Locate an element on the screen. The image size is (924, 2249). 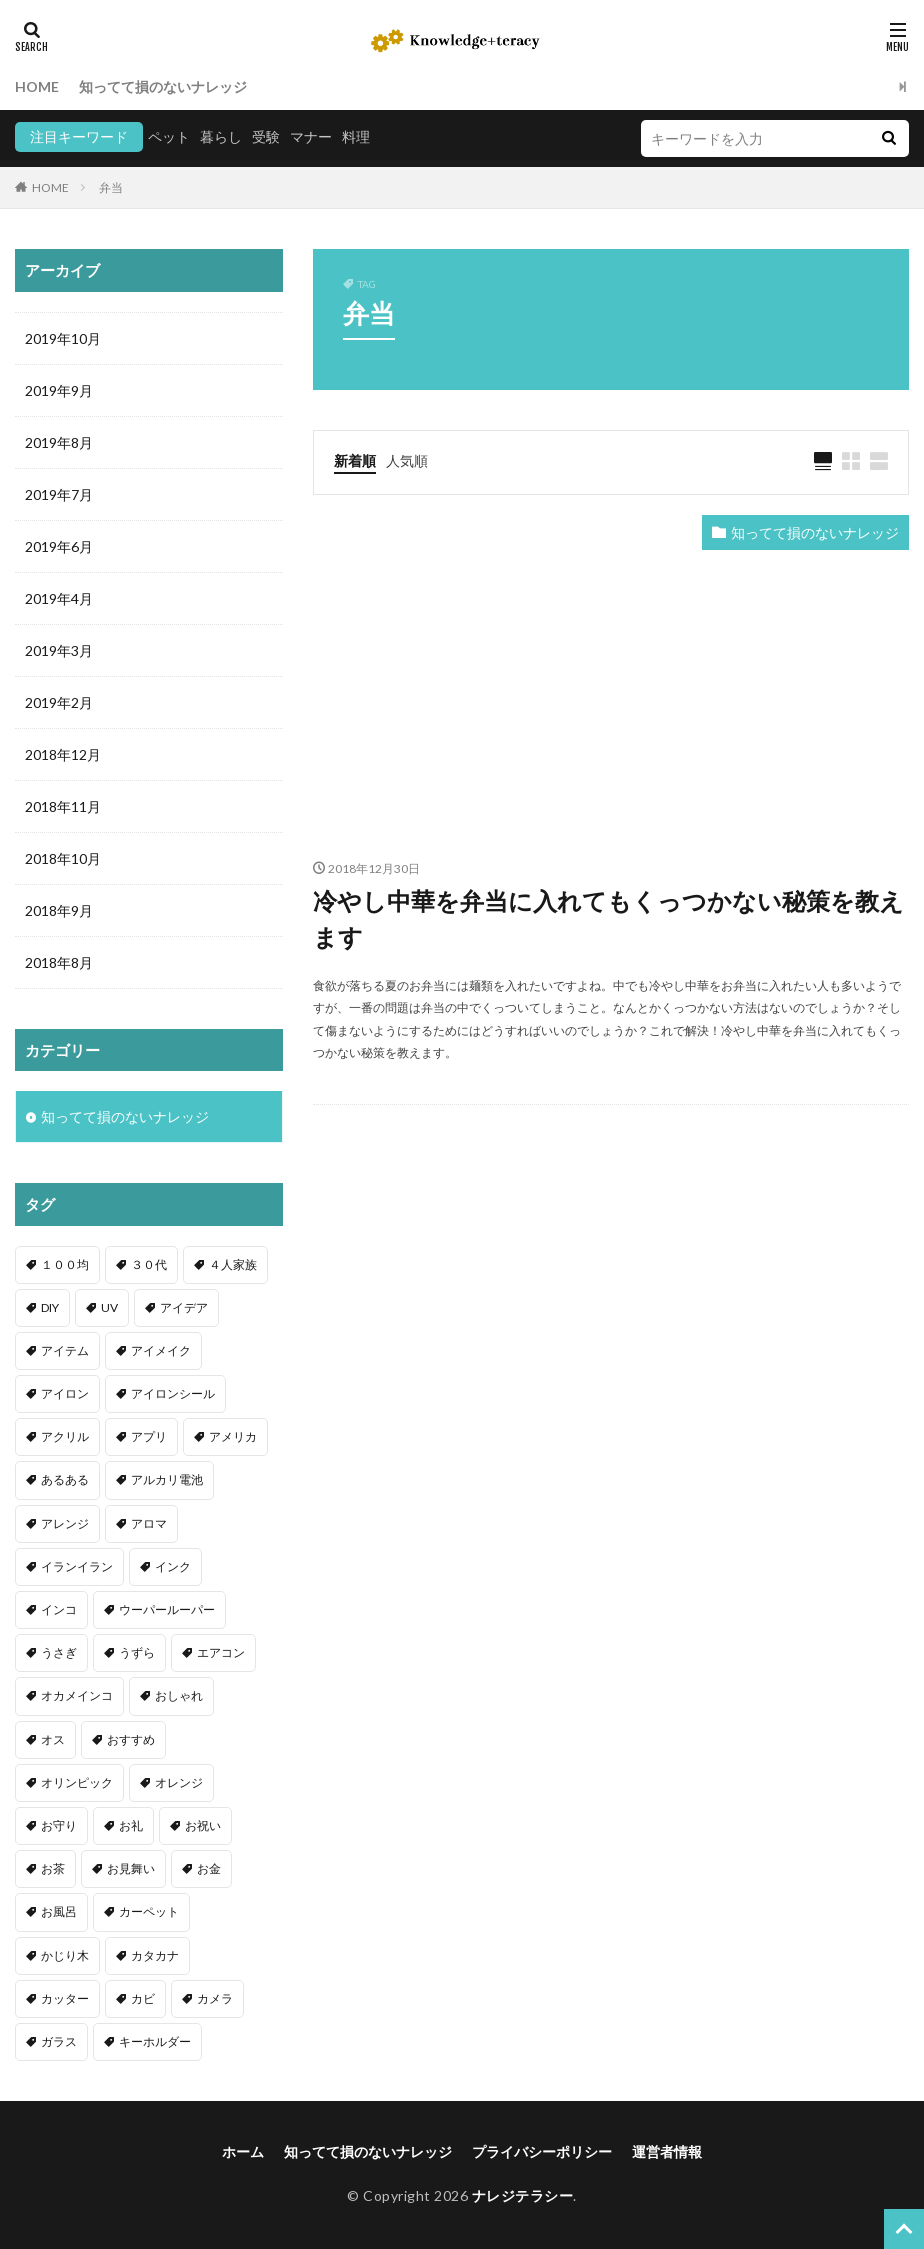
2018年12月 is located at coordinates (63, 754).